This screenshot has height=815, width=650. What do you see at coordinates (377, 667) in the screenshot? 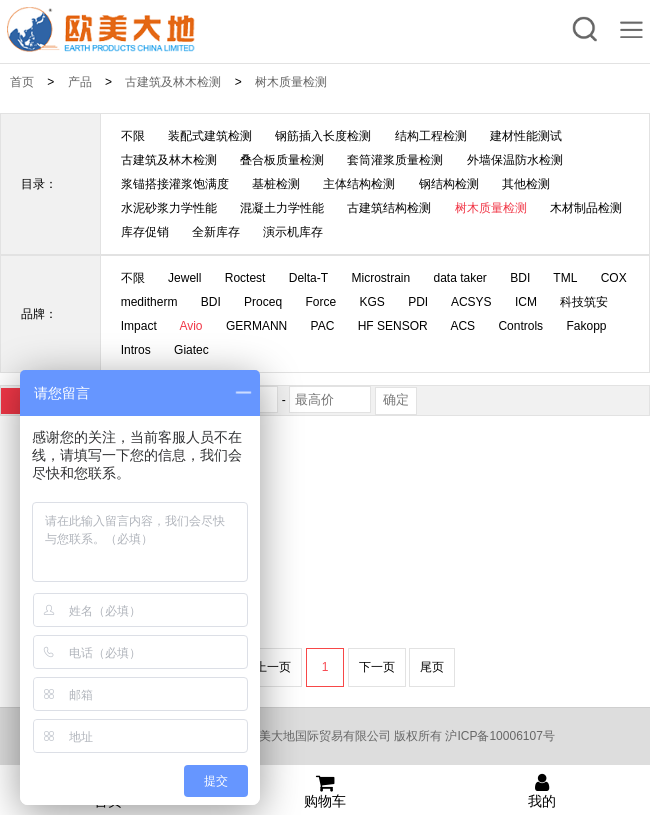
I see `下一页` at bounding box center [377, 667].